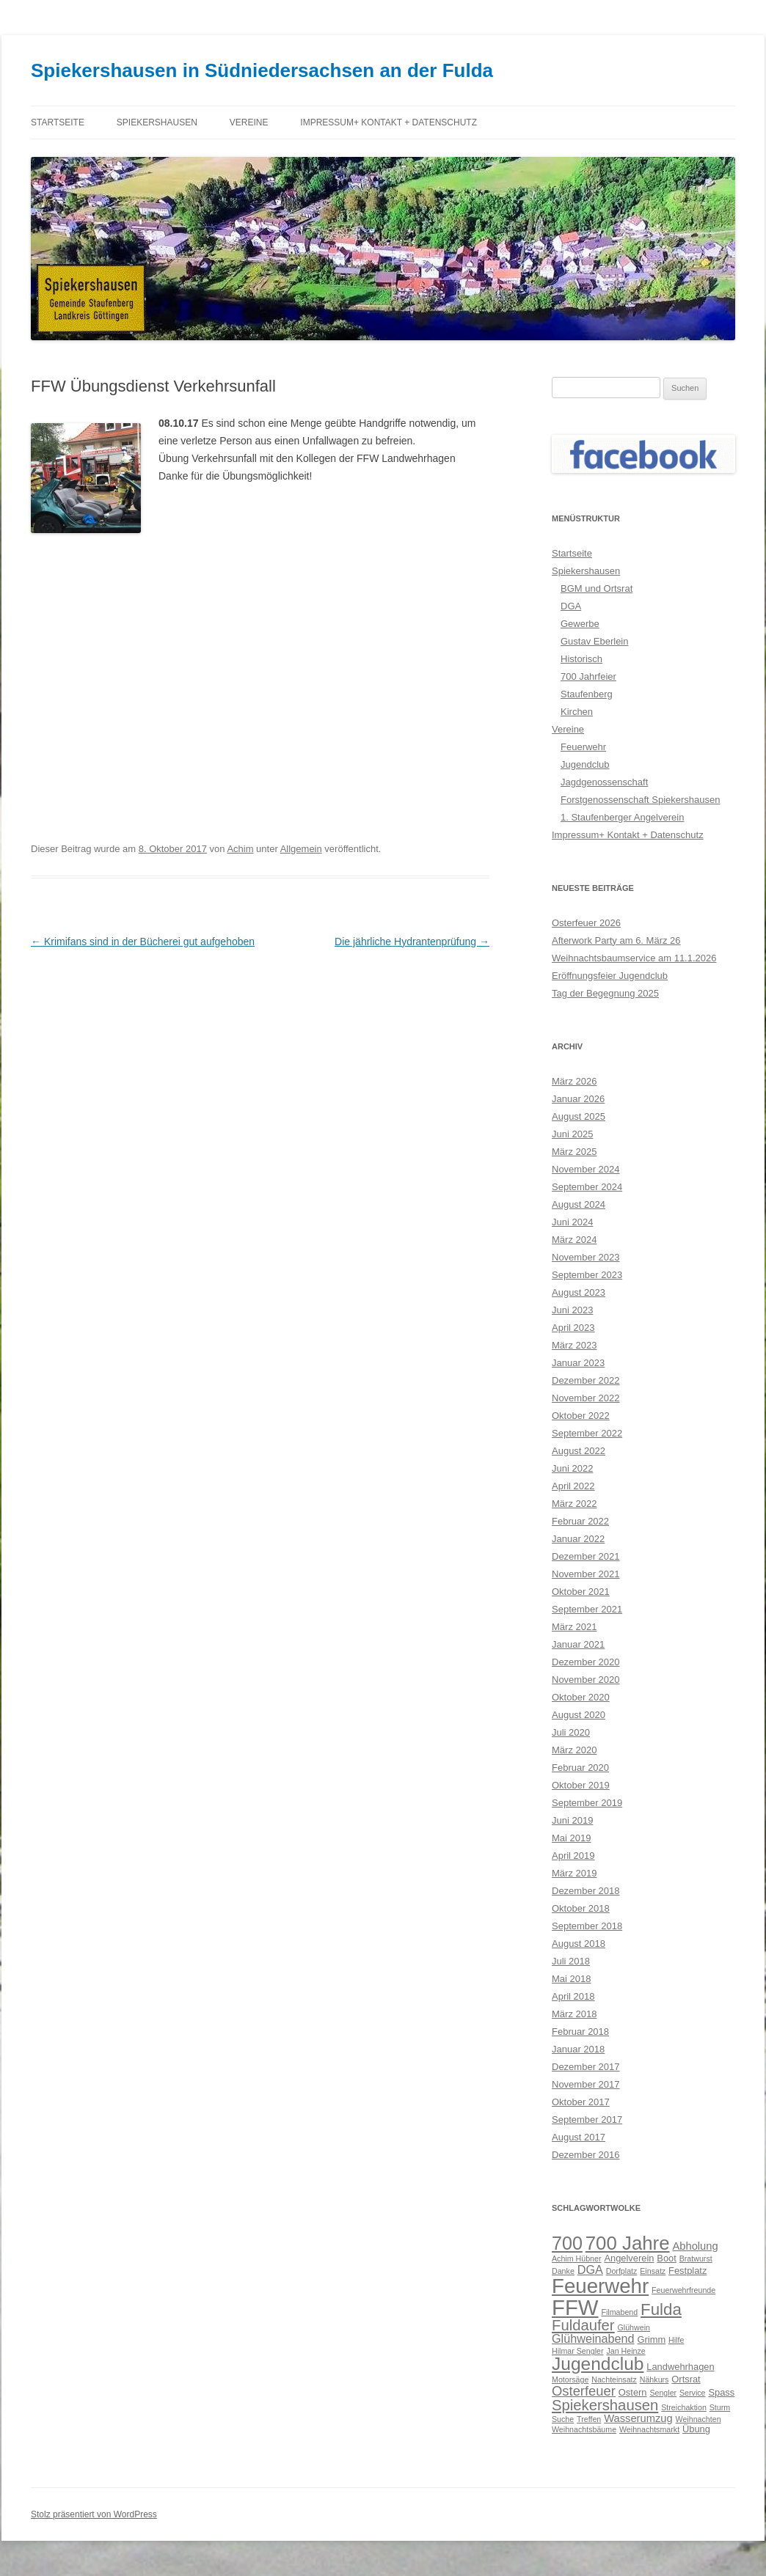 This screenshot has width=766, height=2576. I want to click on Dorfplatz [Dorfplatz (2 Einträge)], so click(622, 2271).